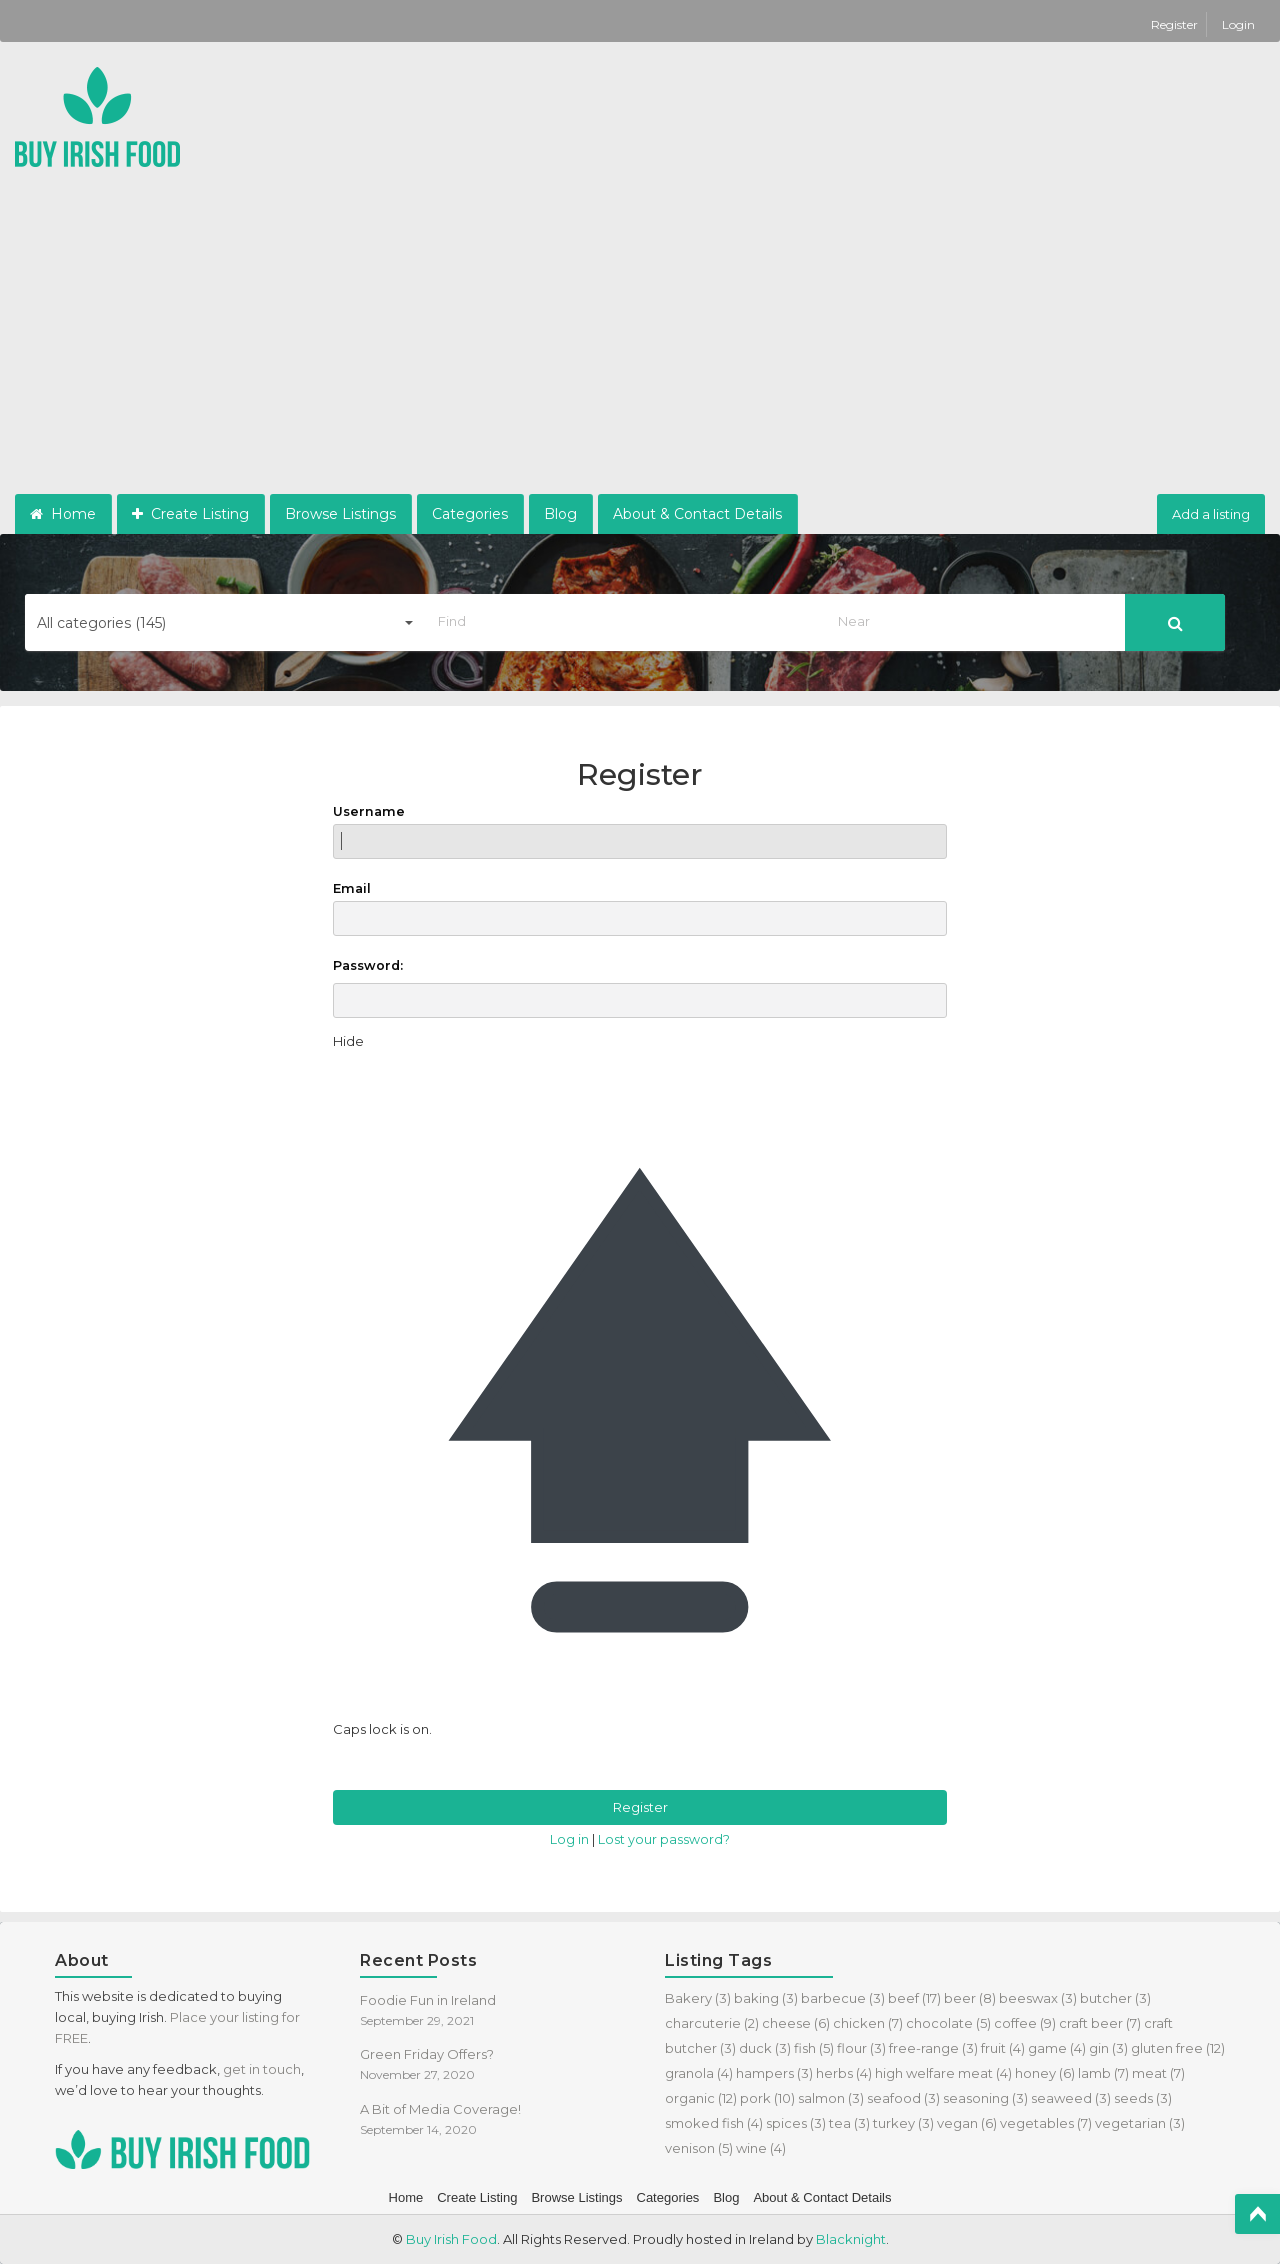 The height and width of the screenshot is (2264, 1280). Describe the element at coordinates (640, 908) in the screenshot. I see `Email` at that location.